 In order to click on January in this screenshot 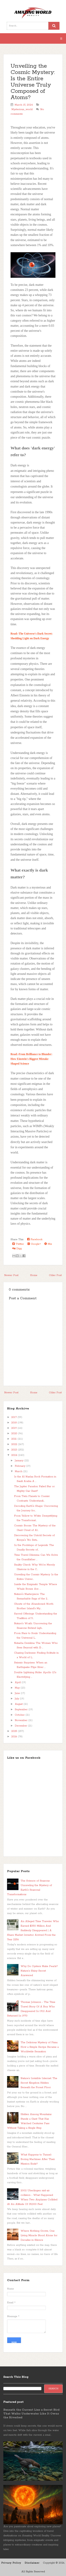, I will do `click(19, 1460)`.